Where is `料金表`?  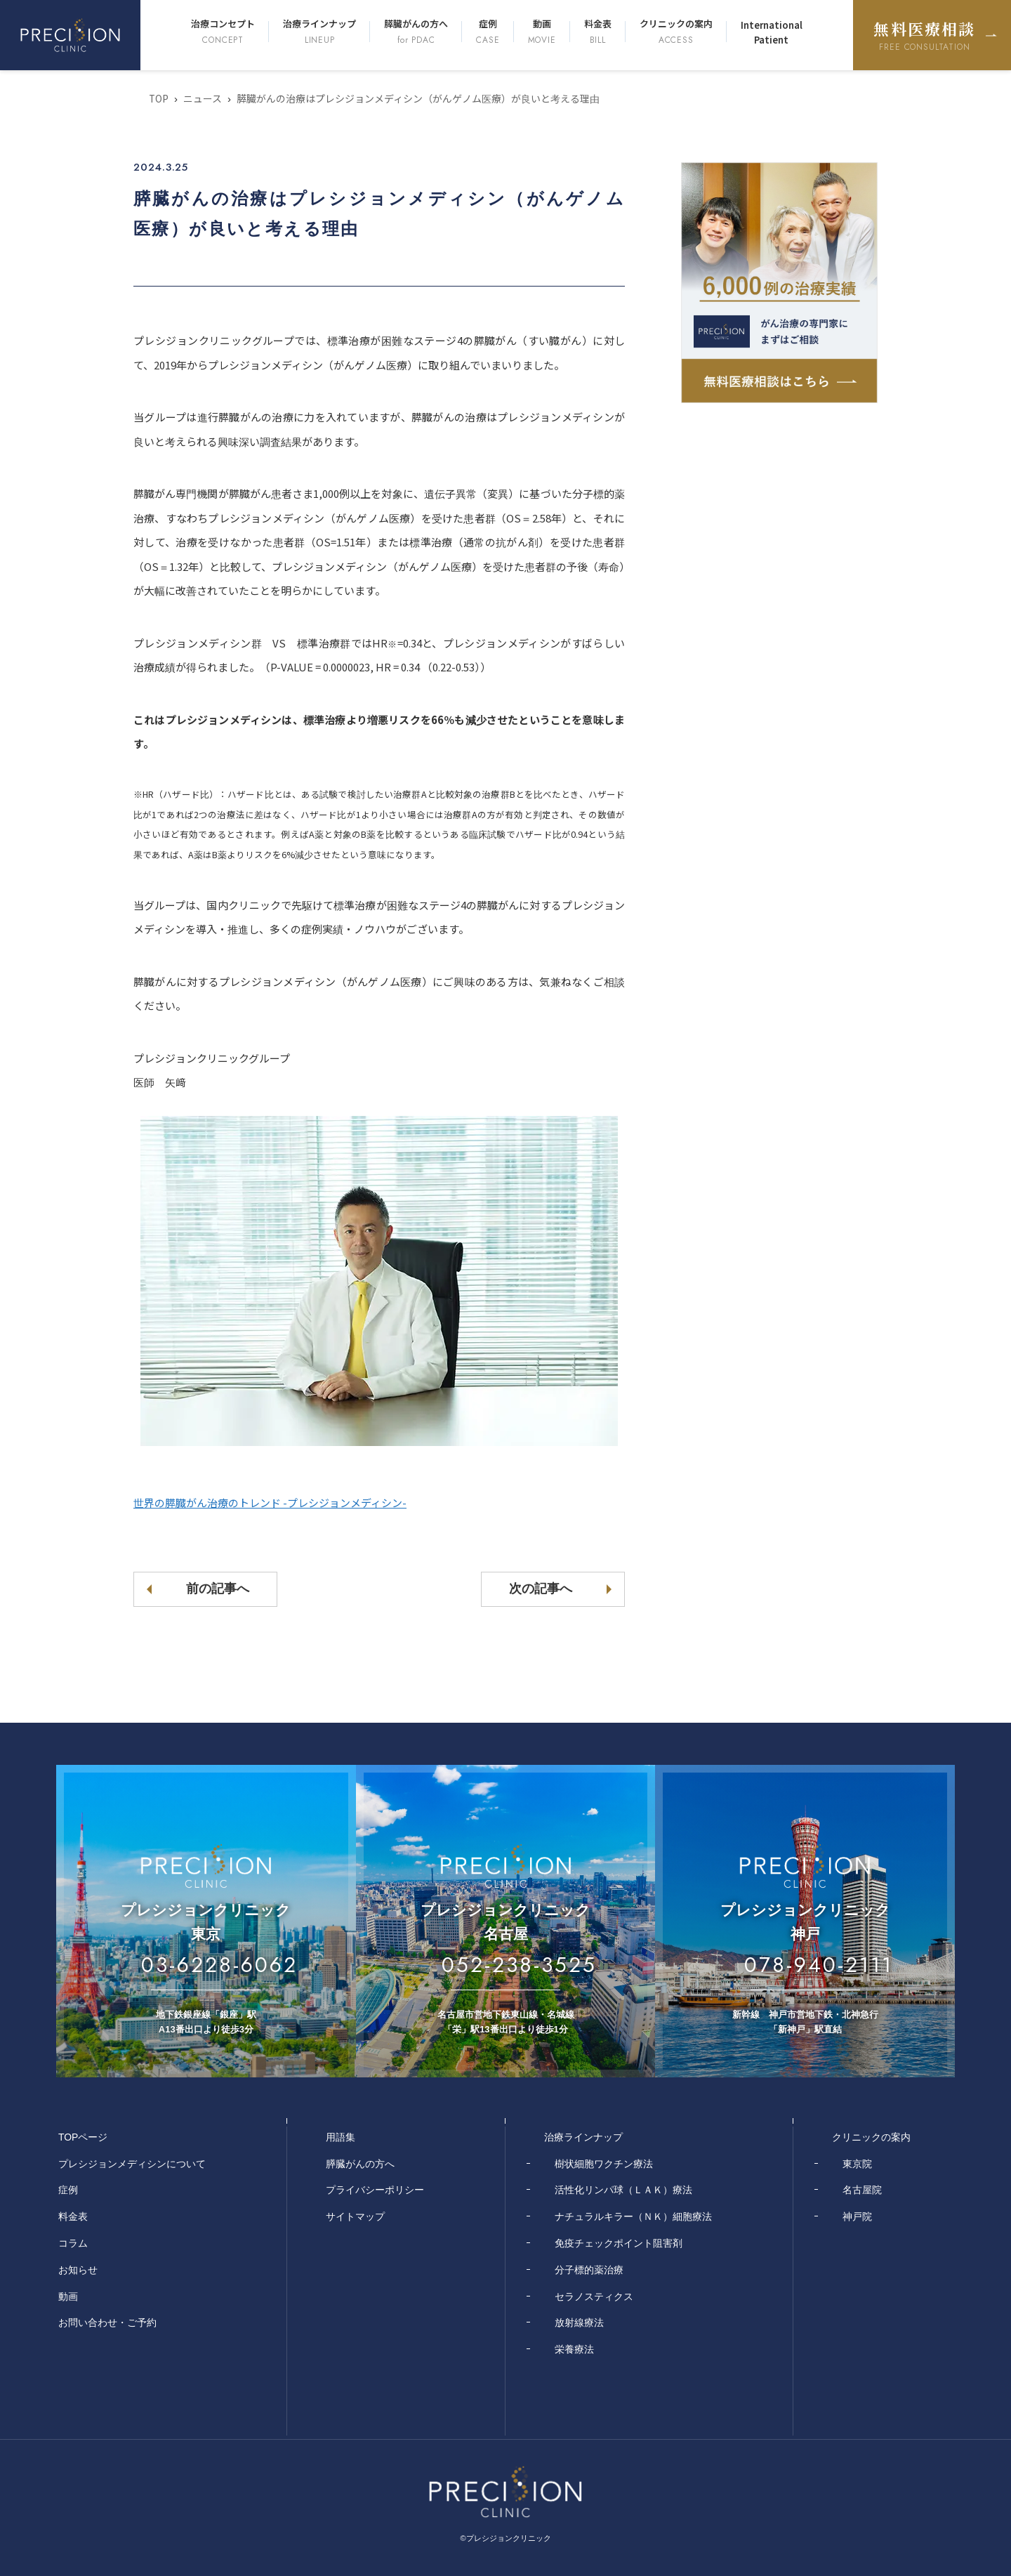
料金表 is located at coordinates (598, 31).